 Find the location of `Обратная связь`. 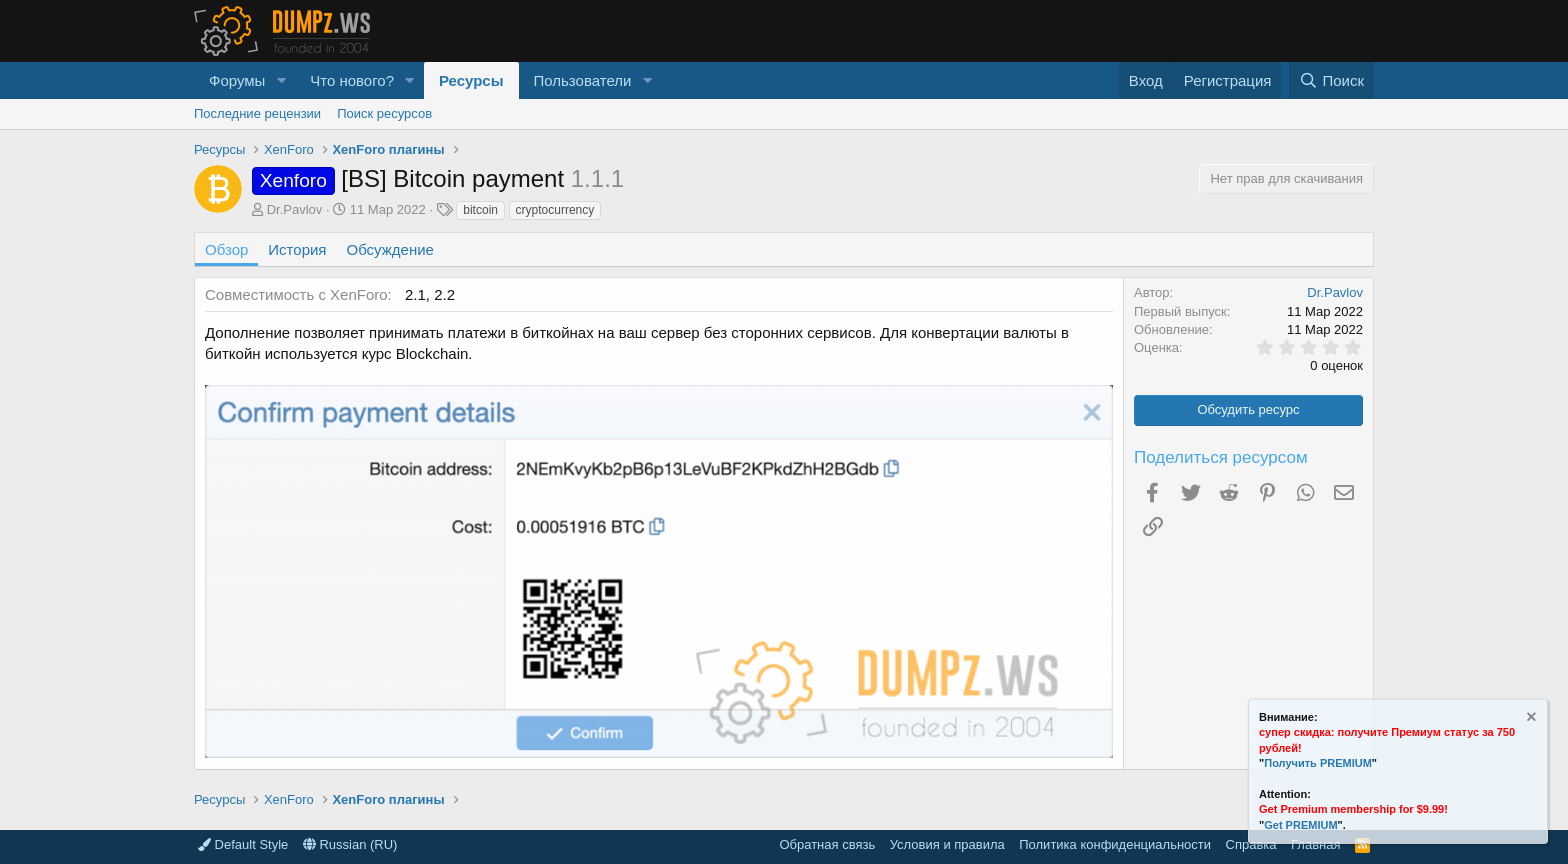

Обратная связь is located at coordinates (827, 844).